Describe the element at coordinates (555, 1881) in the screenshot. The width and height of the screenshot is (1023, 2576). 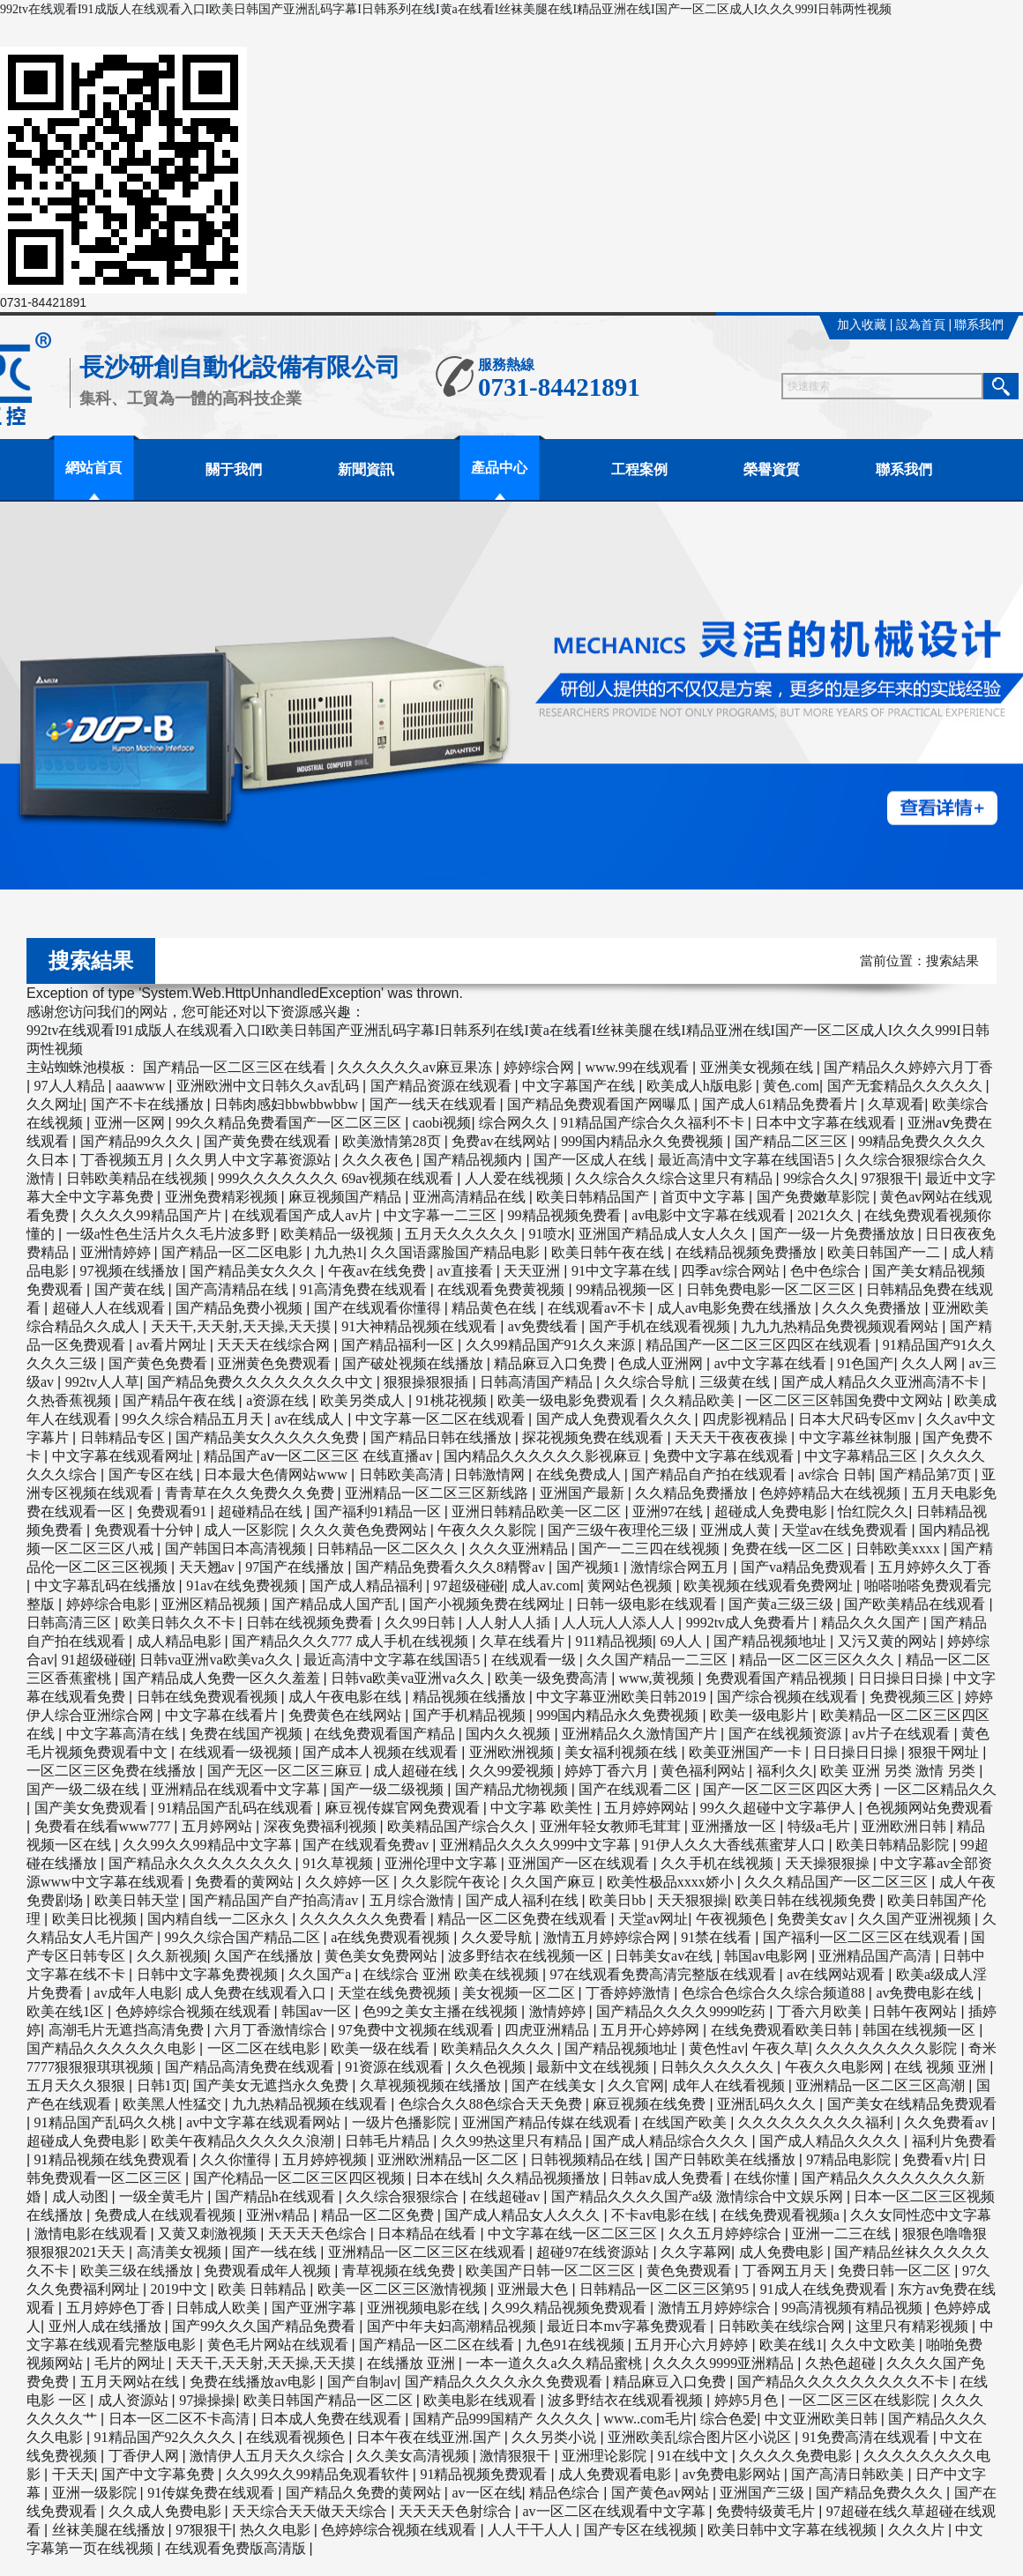
I see `久久国产麻豆` at that location.